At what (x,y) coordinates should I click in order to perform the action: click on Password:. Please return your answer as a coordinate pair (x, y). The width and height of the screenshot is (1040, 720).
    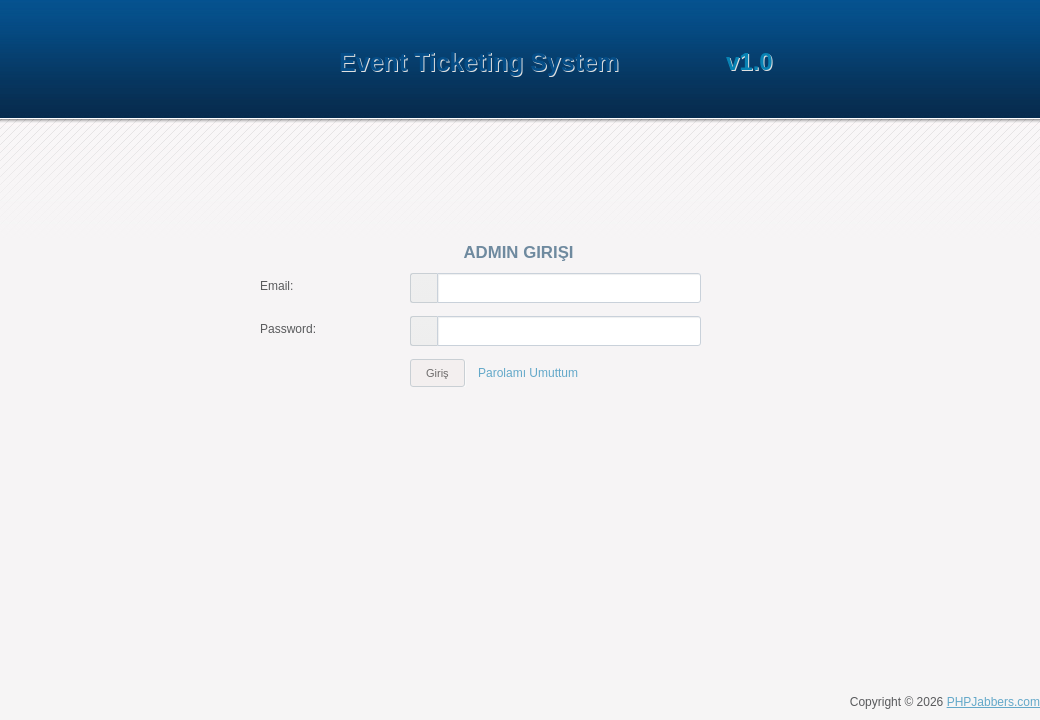
    Looking at the image, I should click on (288, 329).